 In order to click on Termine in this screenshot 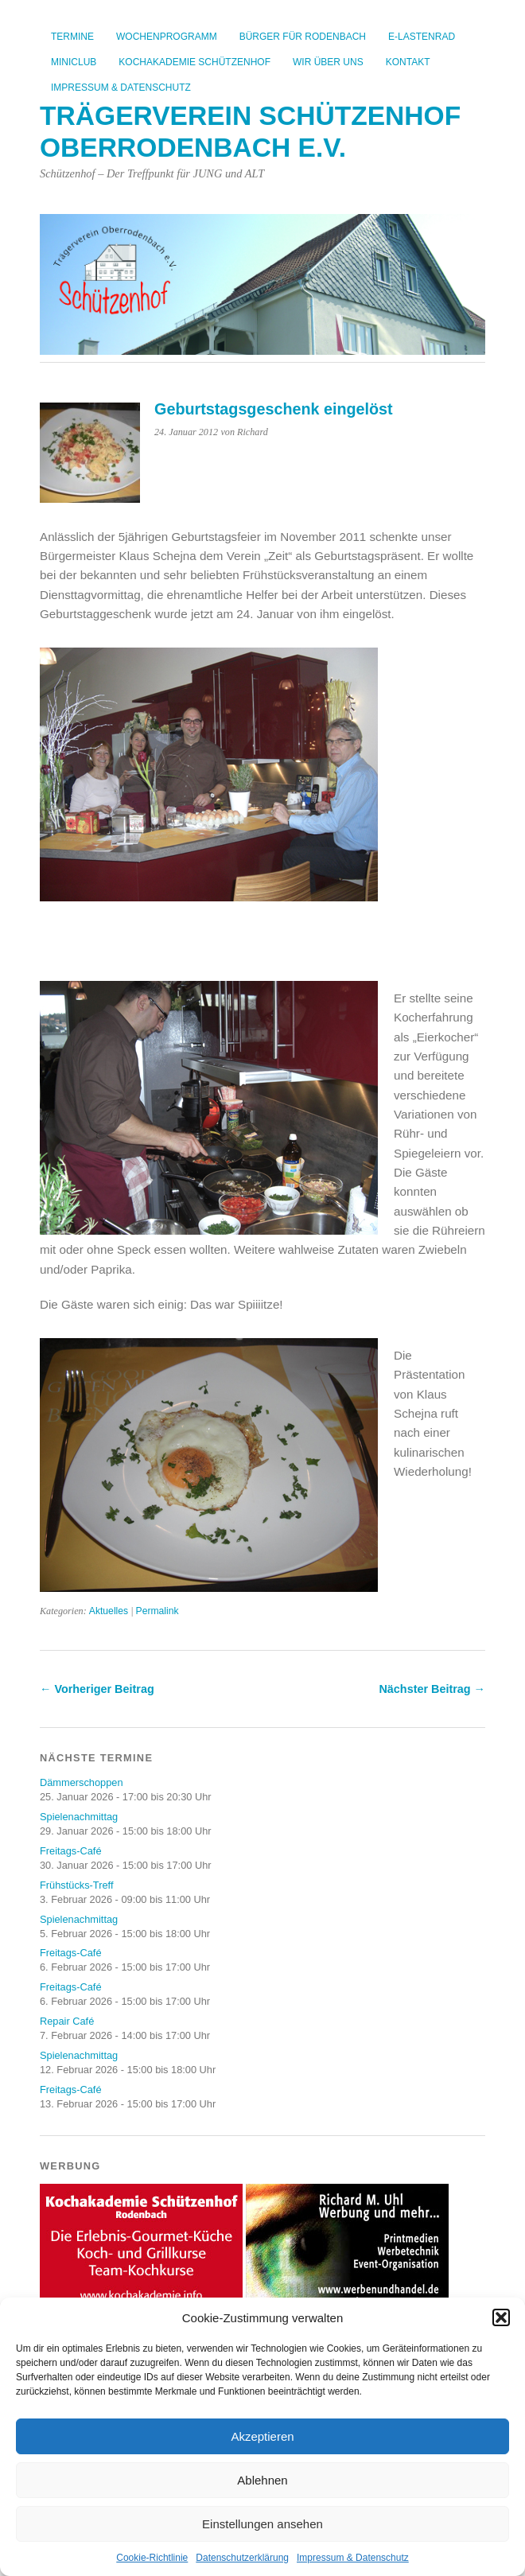, I will do `click(72, 36)`.